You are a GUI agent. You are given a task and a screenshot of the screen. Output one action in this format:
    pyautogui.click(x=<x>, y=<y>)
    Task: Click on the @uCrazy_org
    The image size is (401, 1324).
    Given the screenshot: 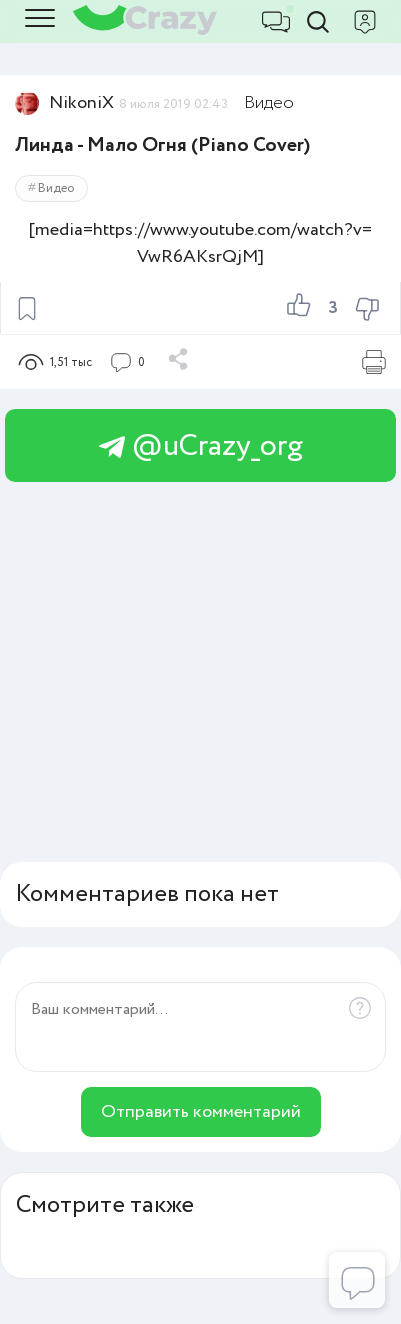 What is the action you would take?
    pyautogui.click(x=201, y=446)
    